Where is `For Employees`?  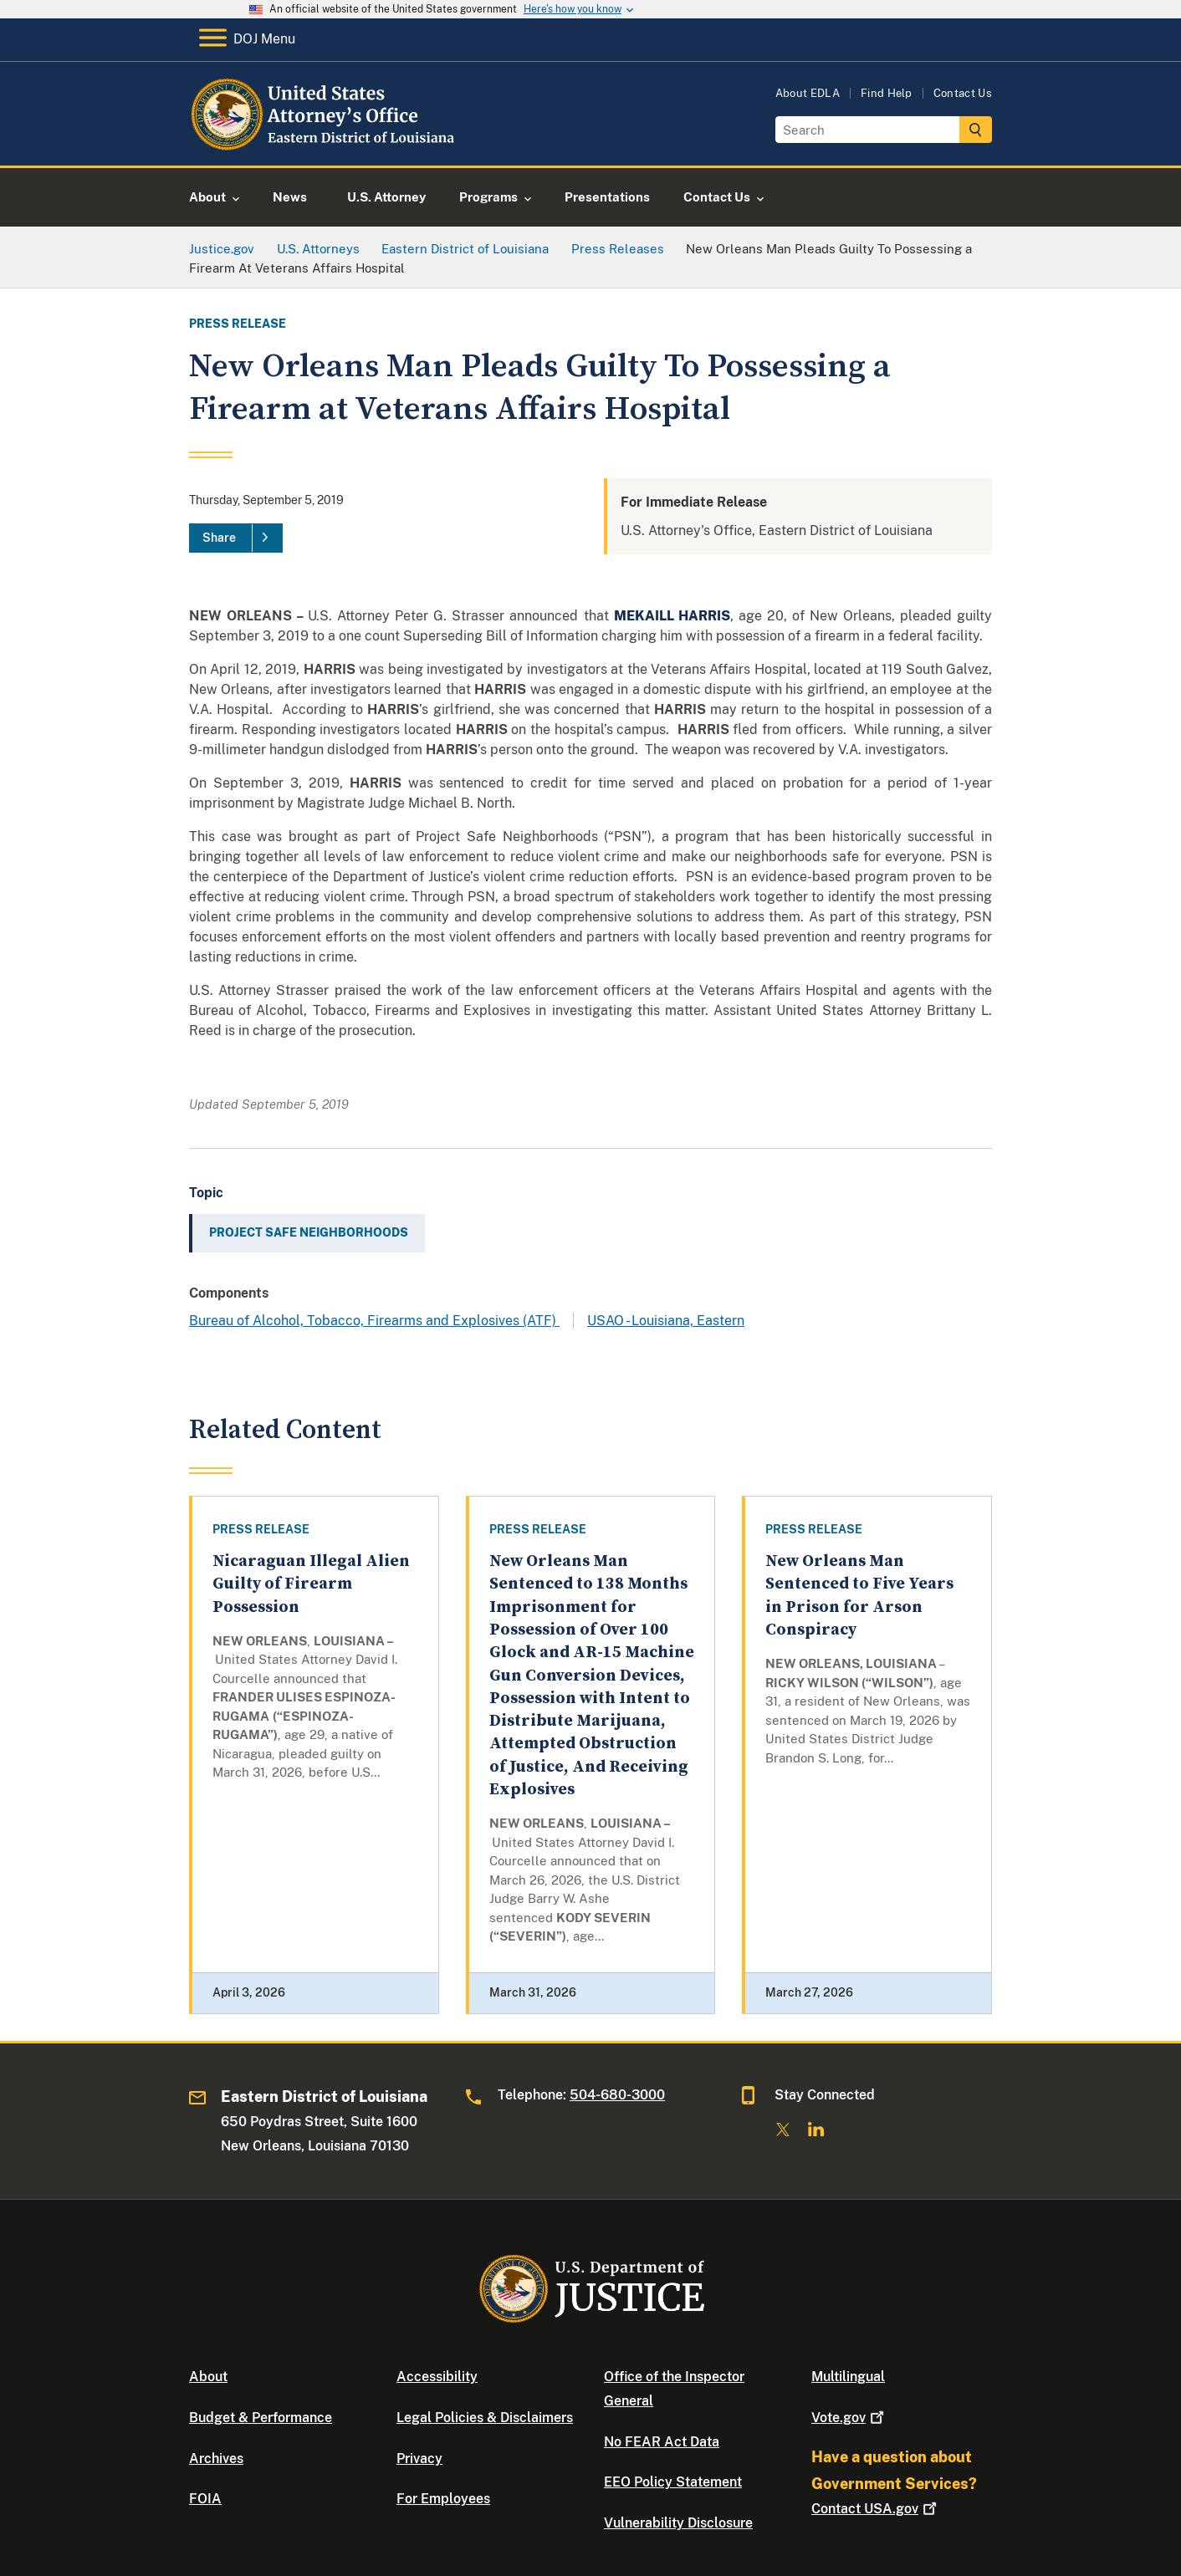
For Employees is located at coordinates (443, 2499).